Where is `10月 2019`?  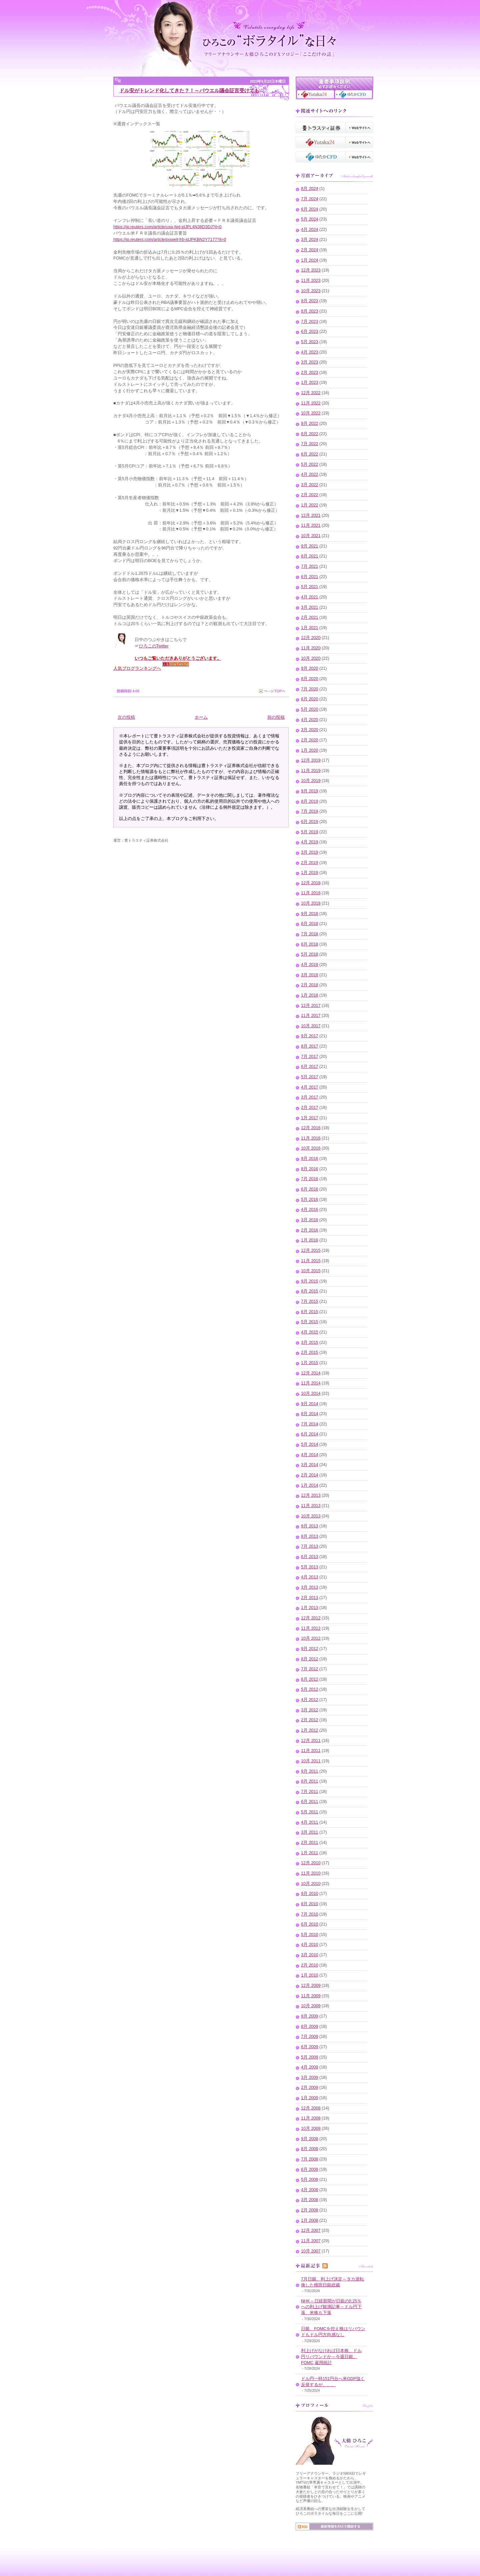 10月 2019 is located at coordinates (311, 780).